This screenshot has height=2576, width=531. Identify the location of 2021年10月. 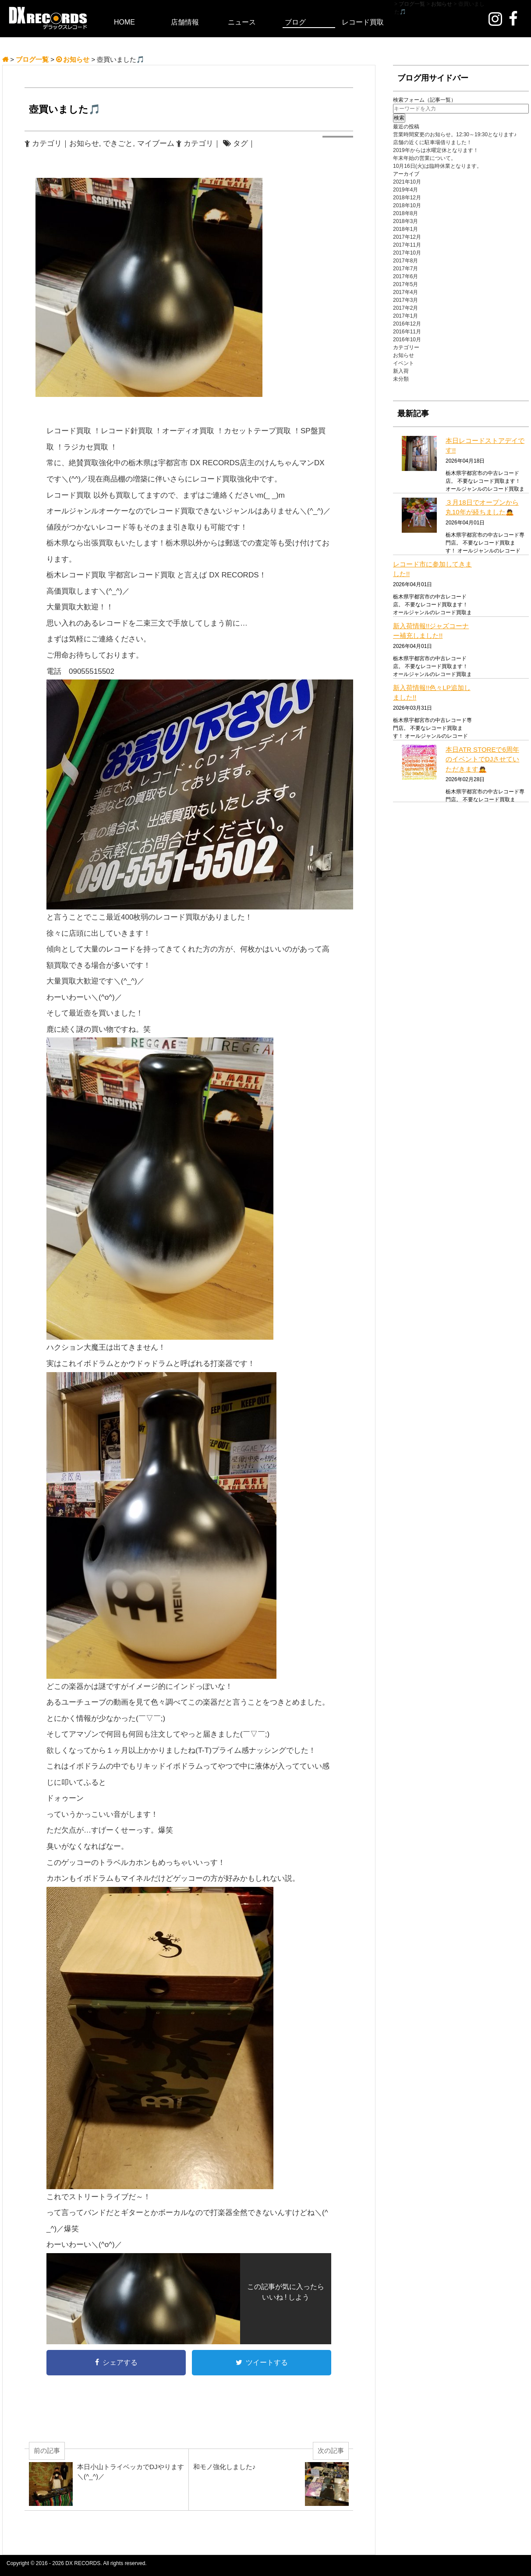
(407, 182).